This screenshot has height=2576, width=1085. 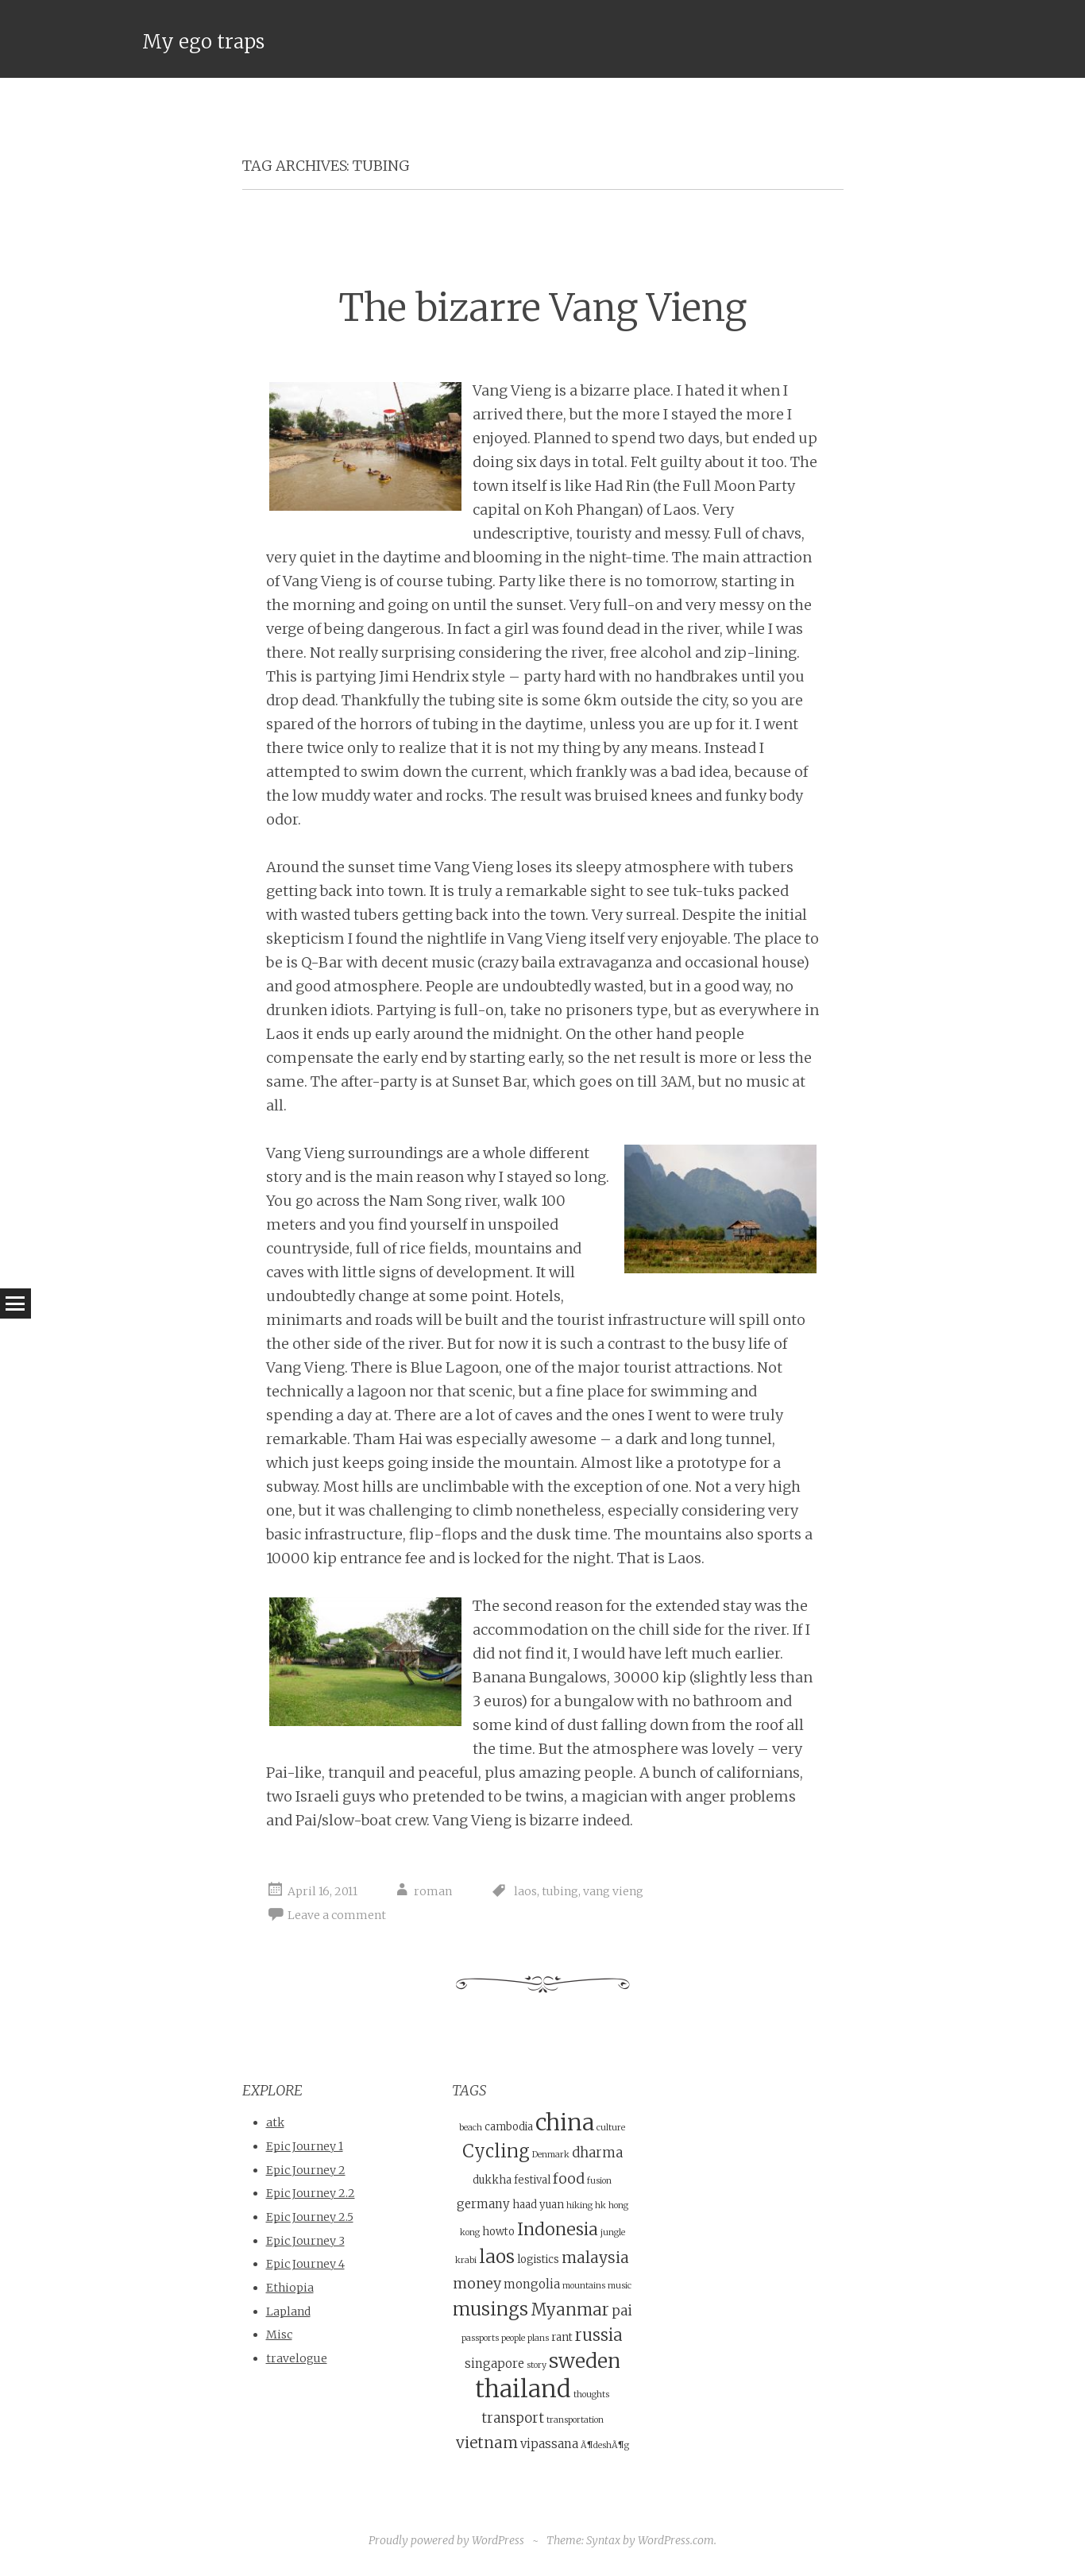 What do you see at coordinates (579, 2205) in the screenshot?
I see `hiking [hiking (3 items)]` at bounding box center [579, 2205].